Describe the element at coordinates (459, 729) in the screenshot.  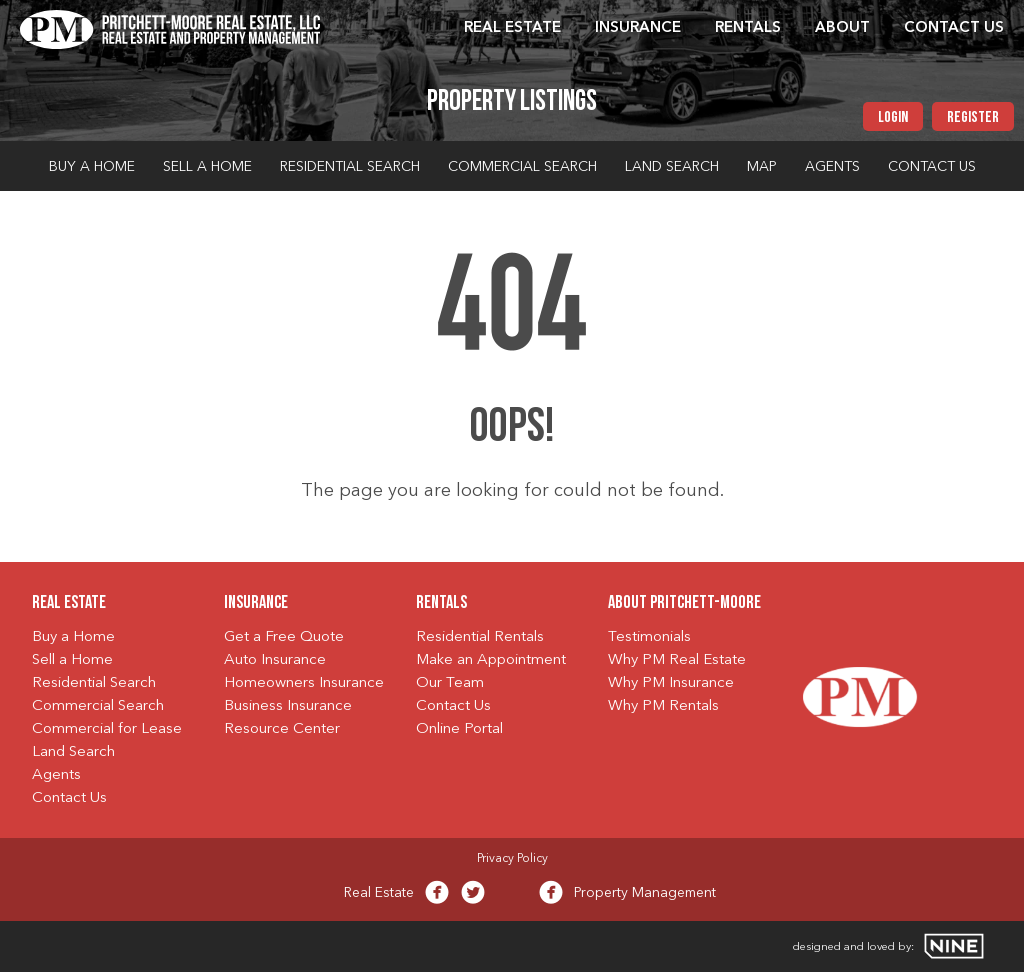
I see `Online Portal` at that location.